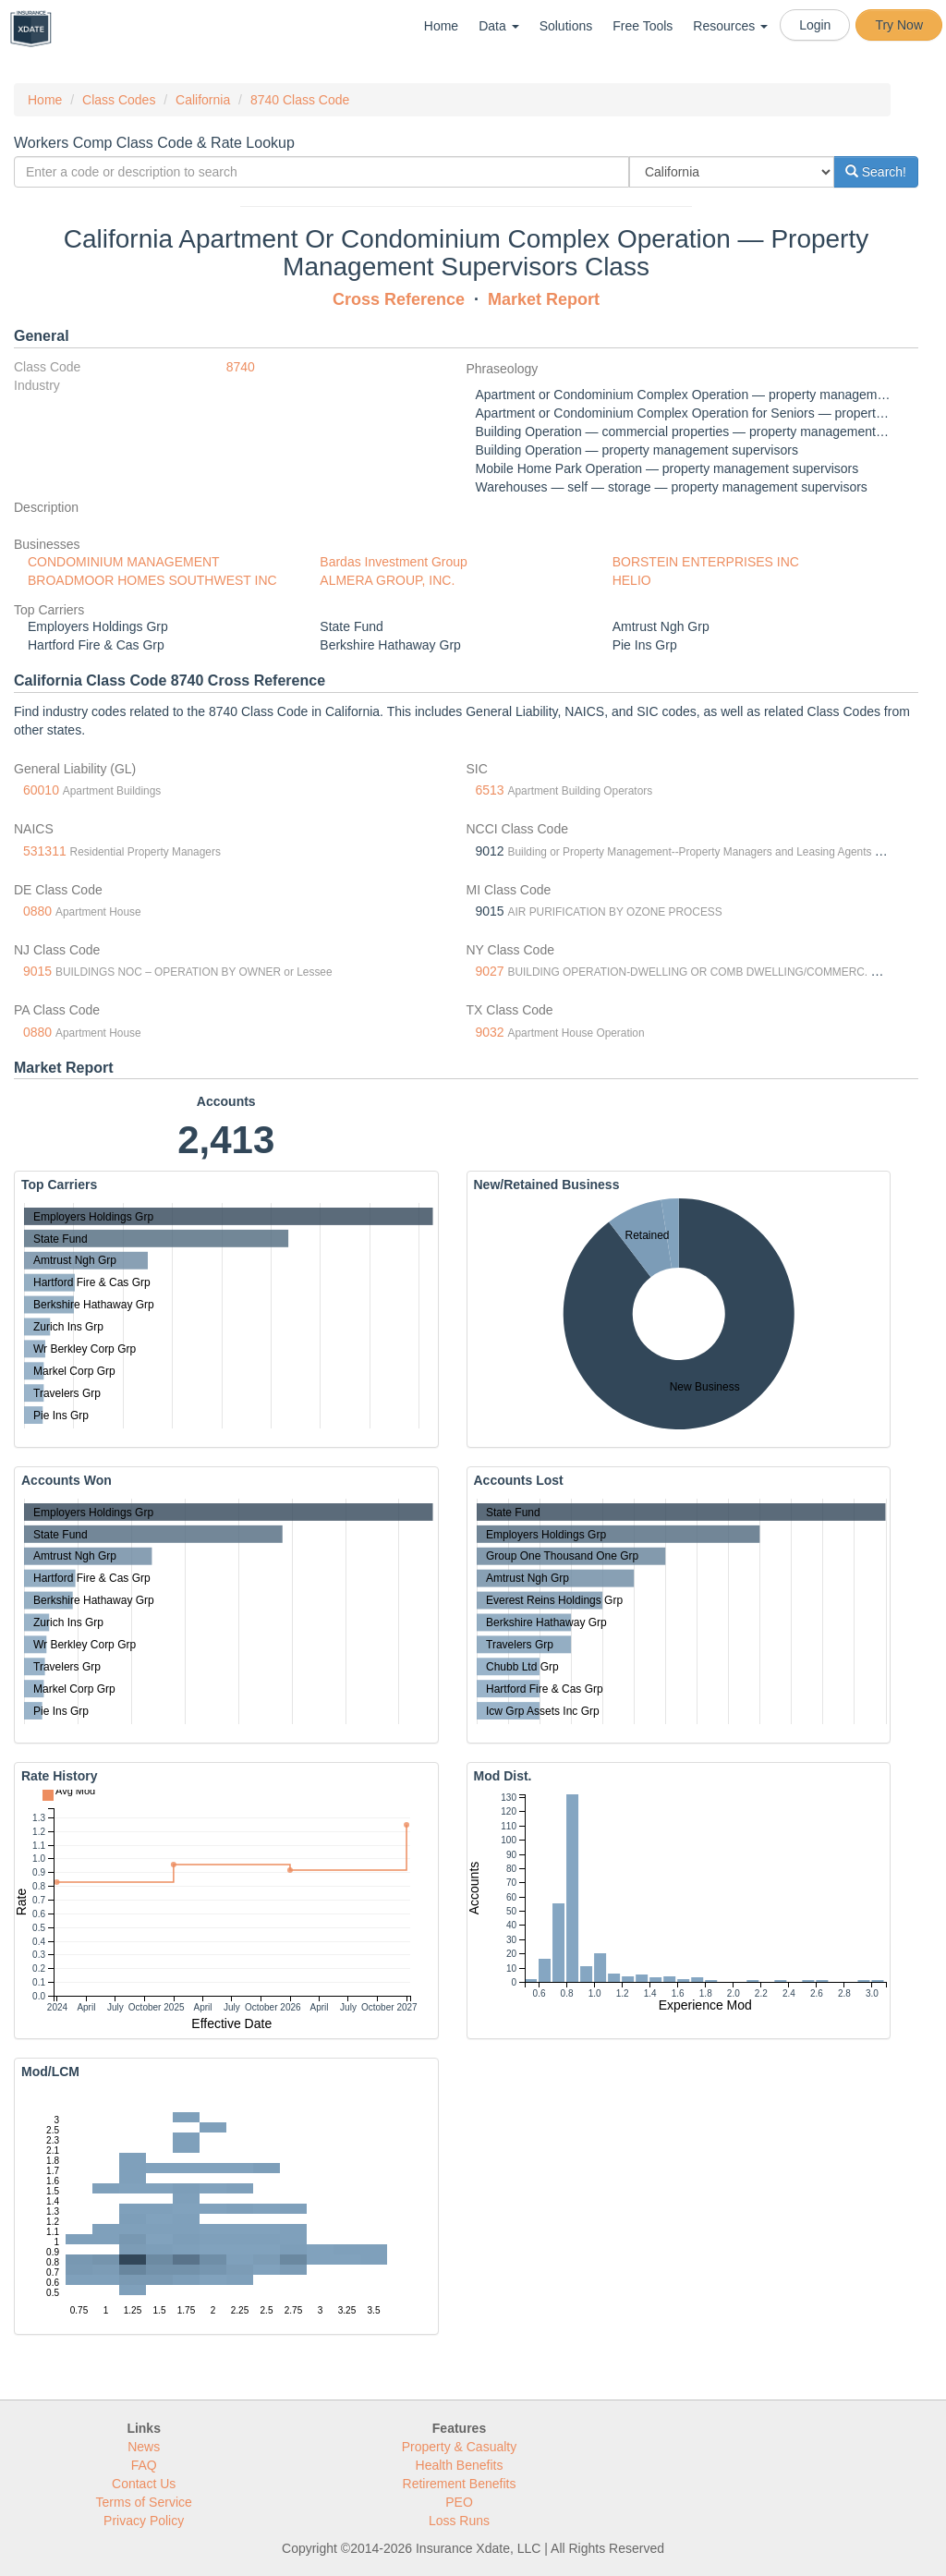 The height and width of the screenshot is (2576, 946). Describe the element at coordinates (490, 790) in the screenshot. I see `6513` at that location.